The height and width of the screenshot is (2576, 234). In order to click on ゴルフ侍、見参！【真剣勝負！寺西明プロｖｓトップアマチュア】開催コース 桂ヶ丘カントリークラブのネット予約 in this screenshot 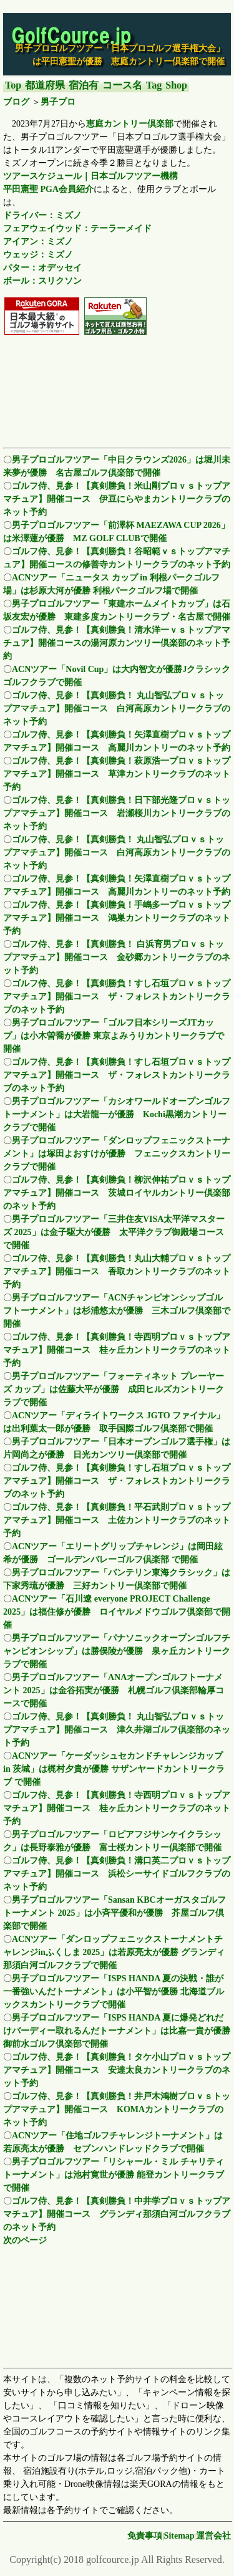, I will do `click(116, 1350)`.